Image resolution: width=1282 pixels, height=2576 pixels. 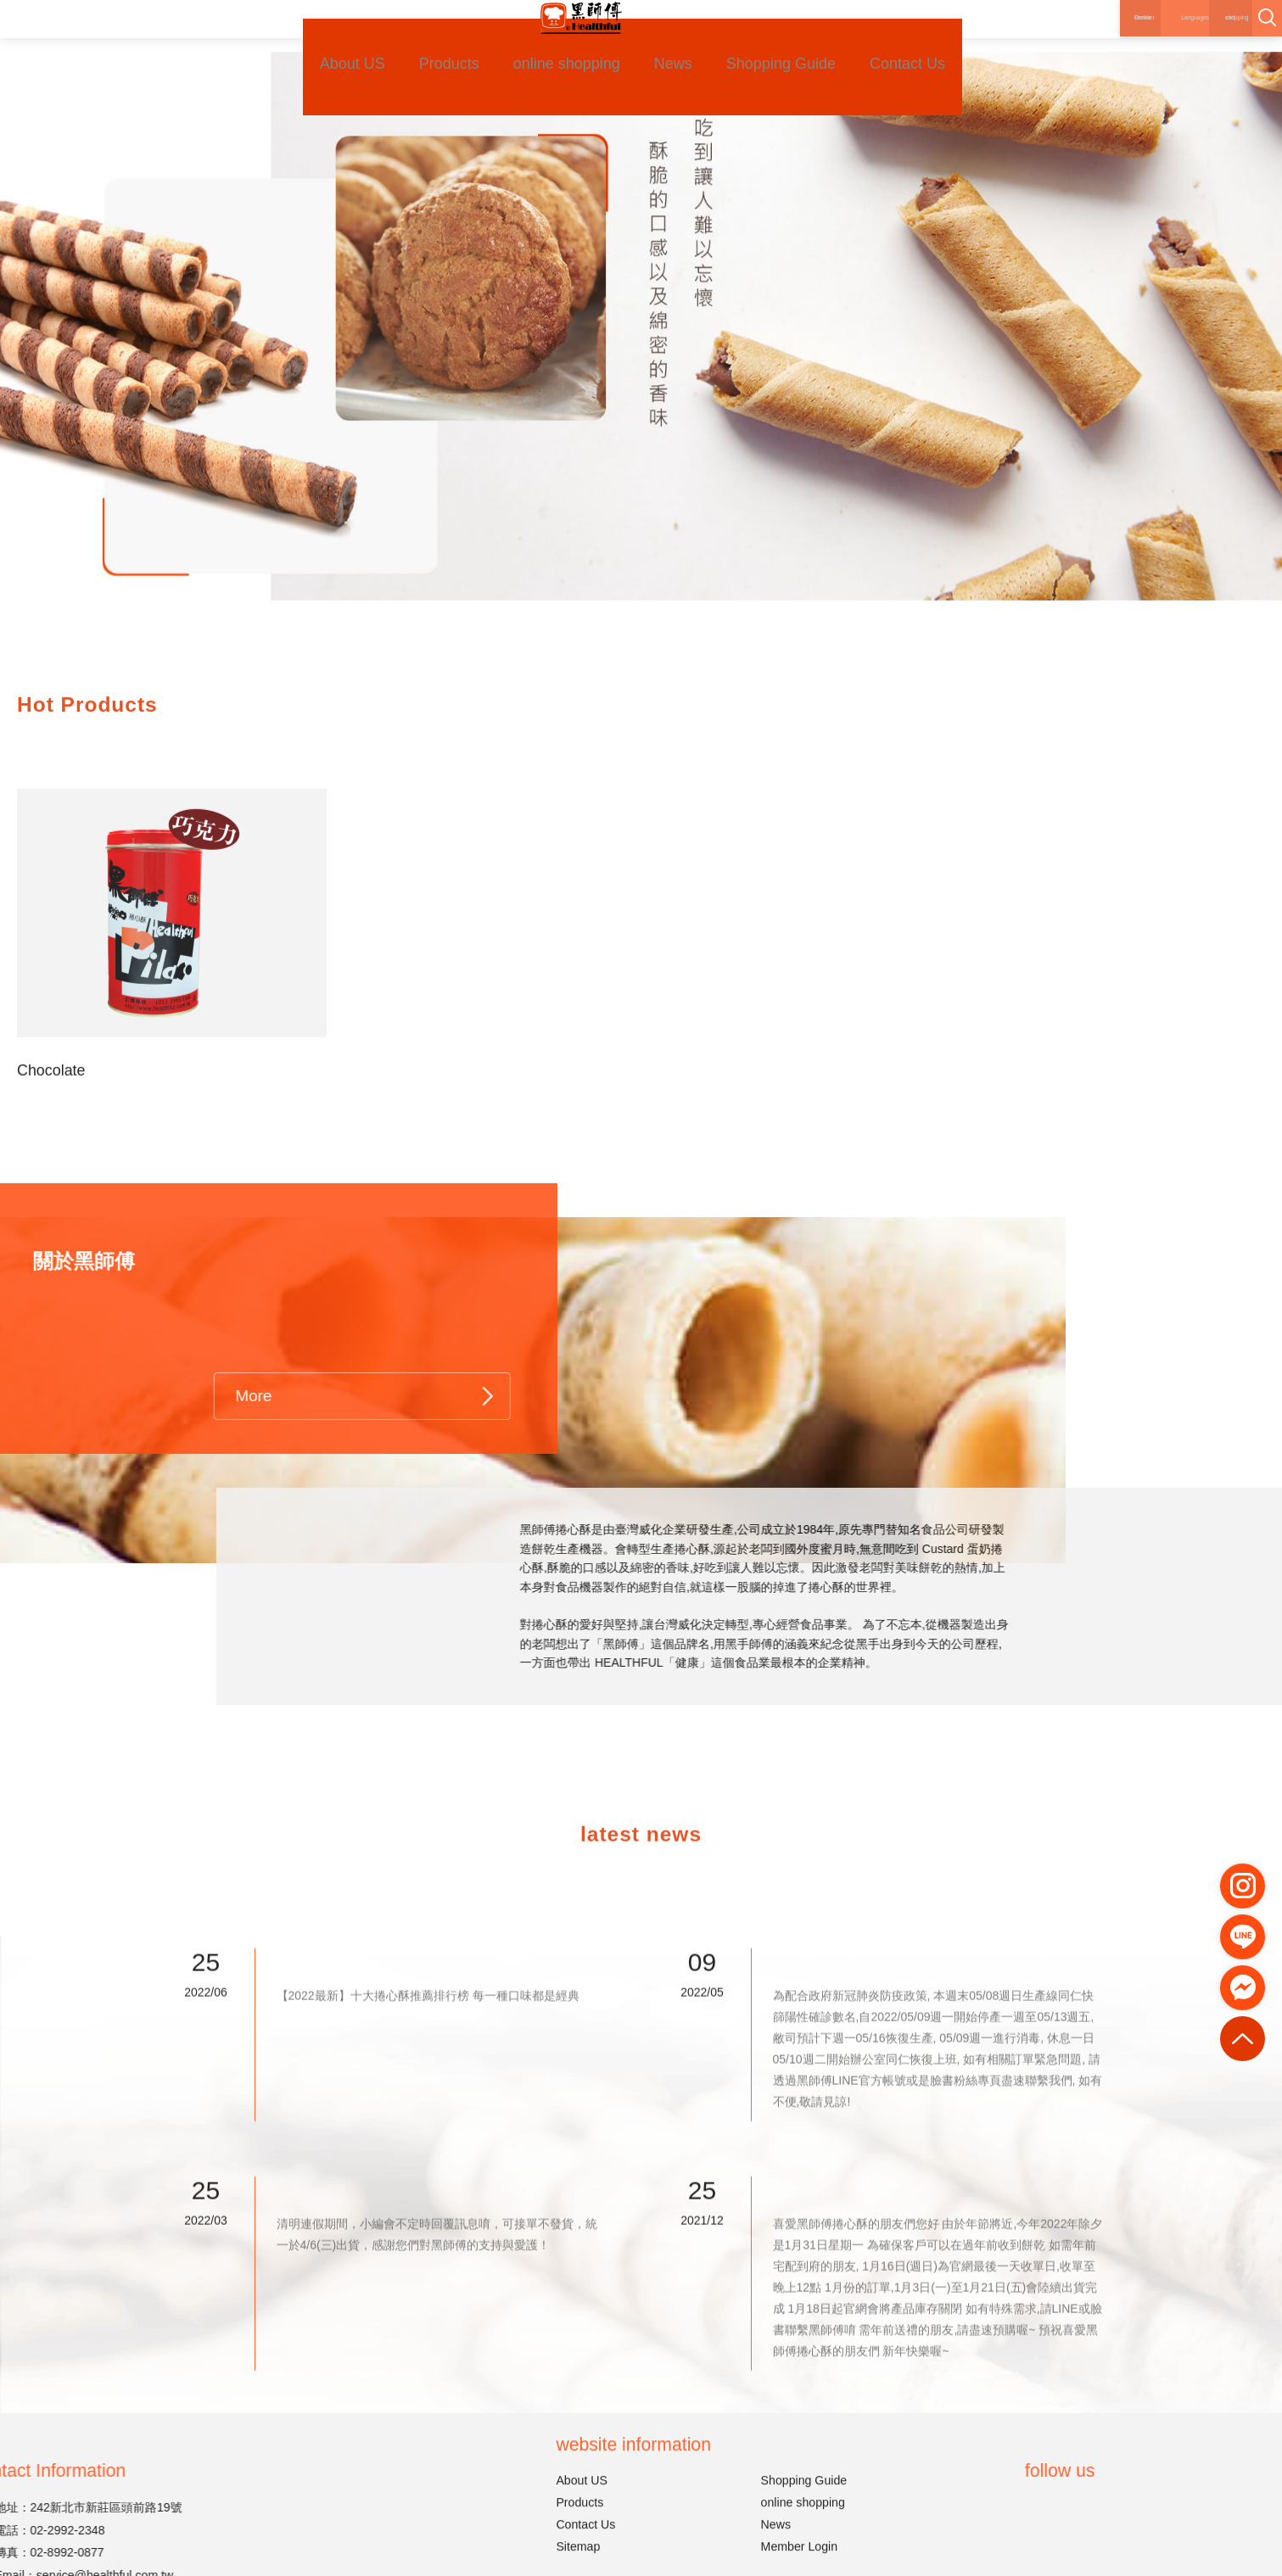 What do you see at coordinates (323, 39) in the screenshot?
I see `About US` at bounding box center [323, 39].